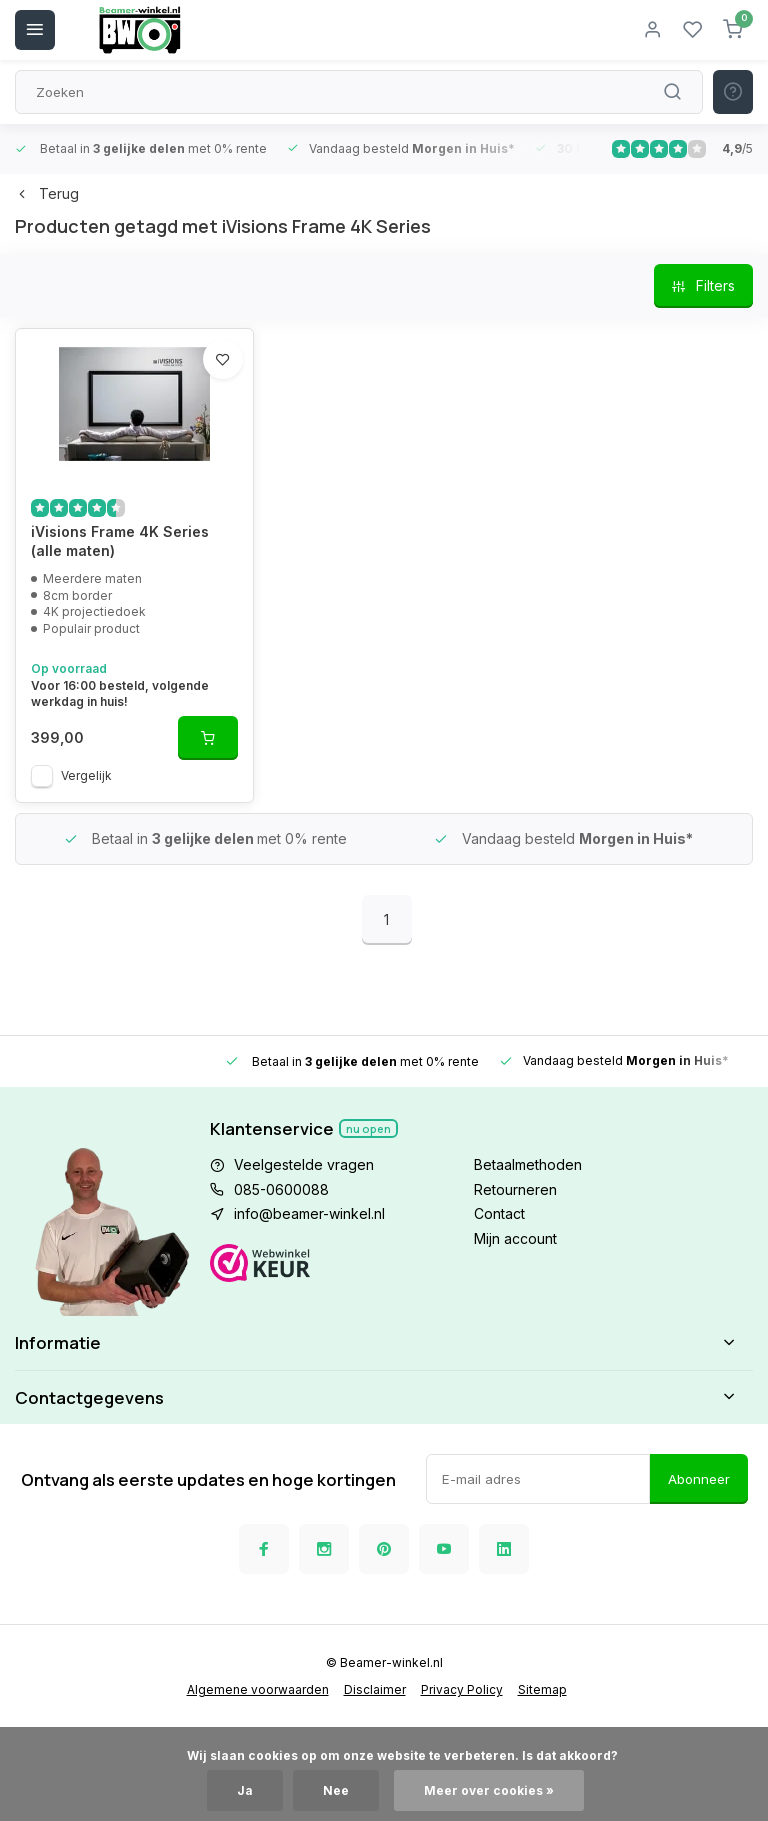 This screenshot has height=1821, width=768. Describe the element at coordinates (489, 1790) in the screenshot. I see `Meer over cookies »` at that location.